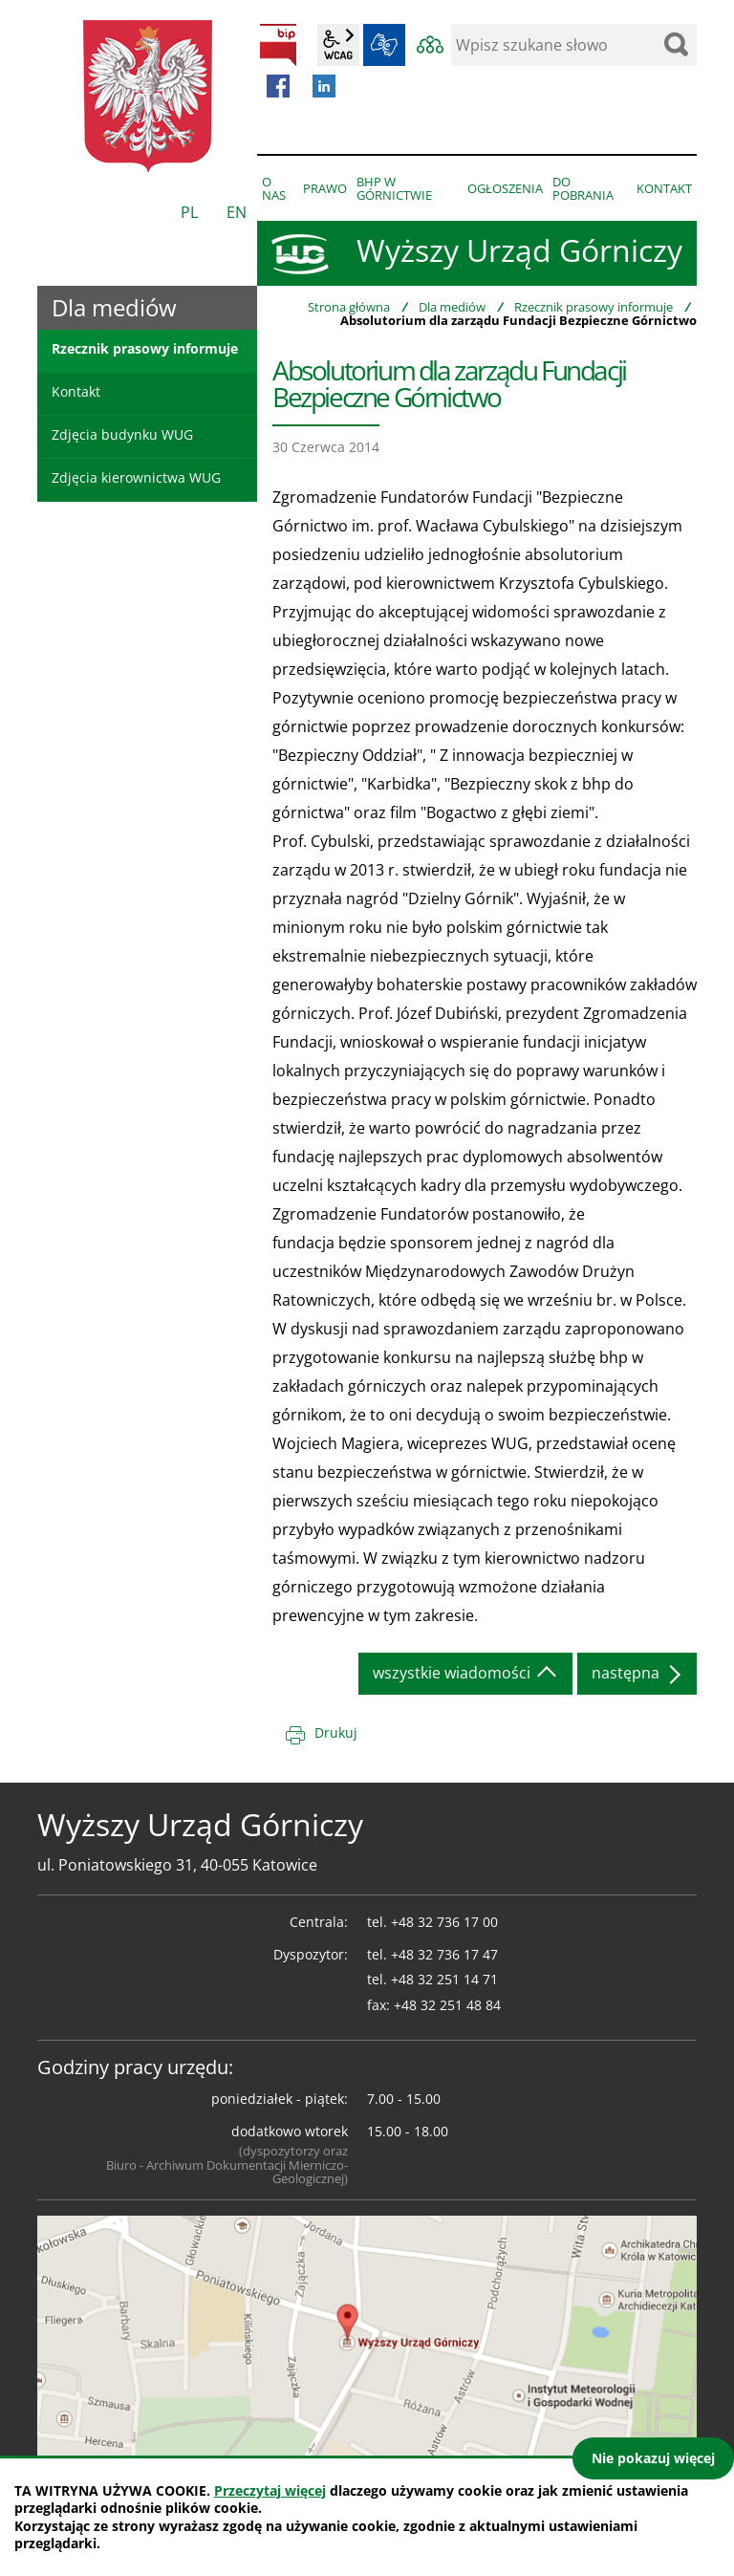 This screenshot has height=2576, width=734. Describe the element at coordinates (593, 306) in the screenshot. I see `Rzecznik prasowy informuje` at that location.